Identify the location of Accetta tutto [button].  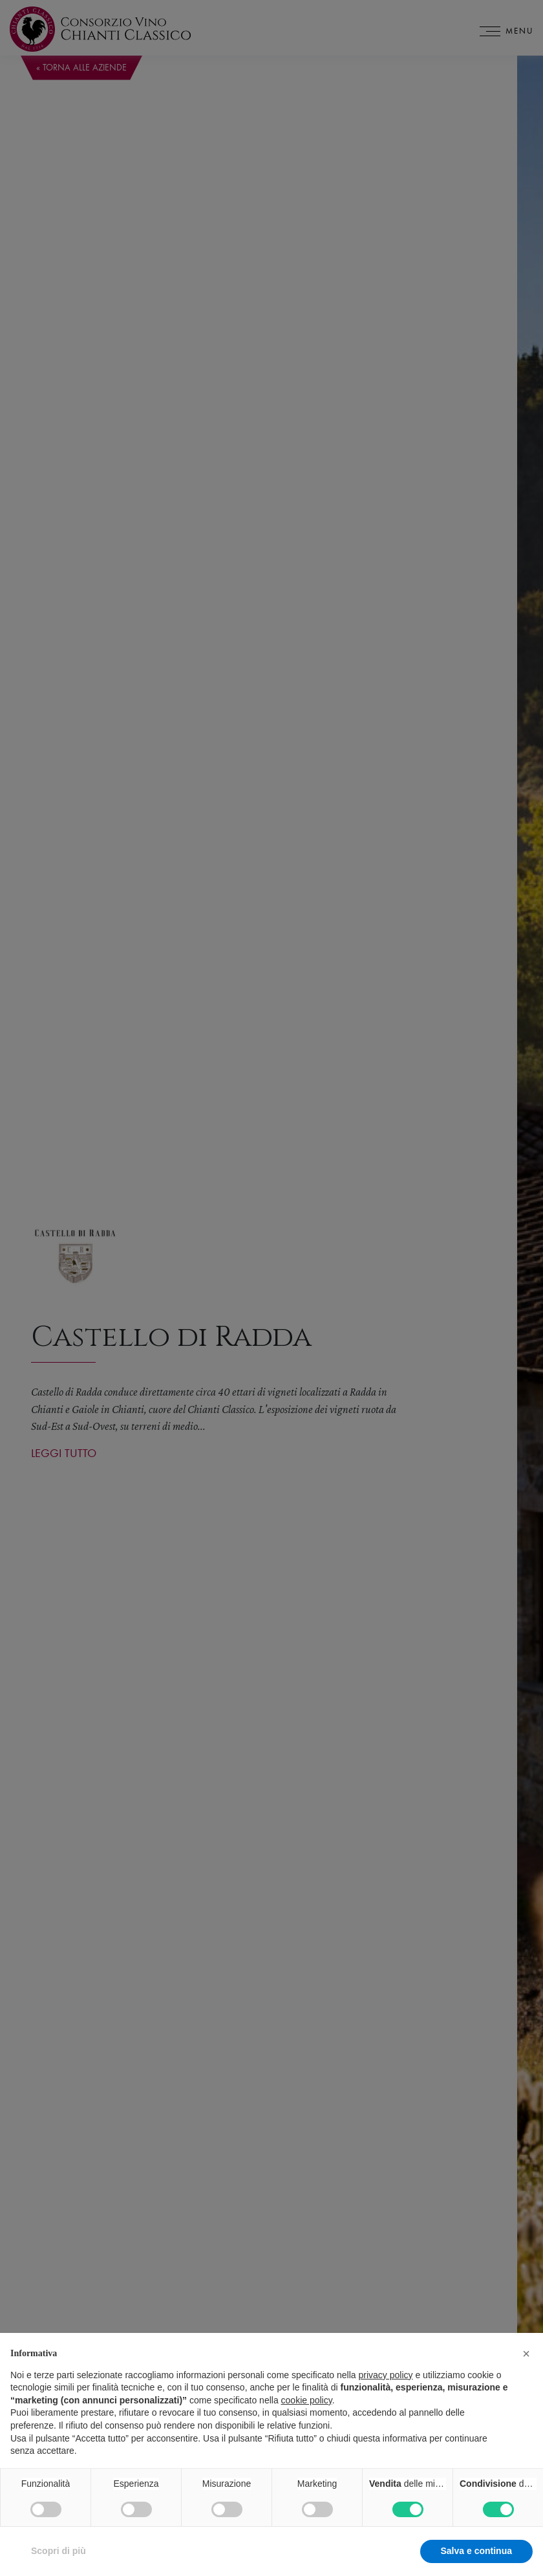
(484, 2562).